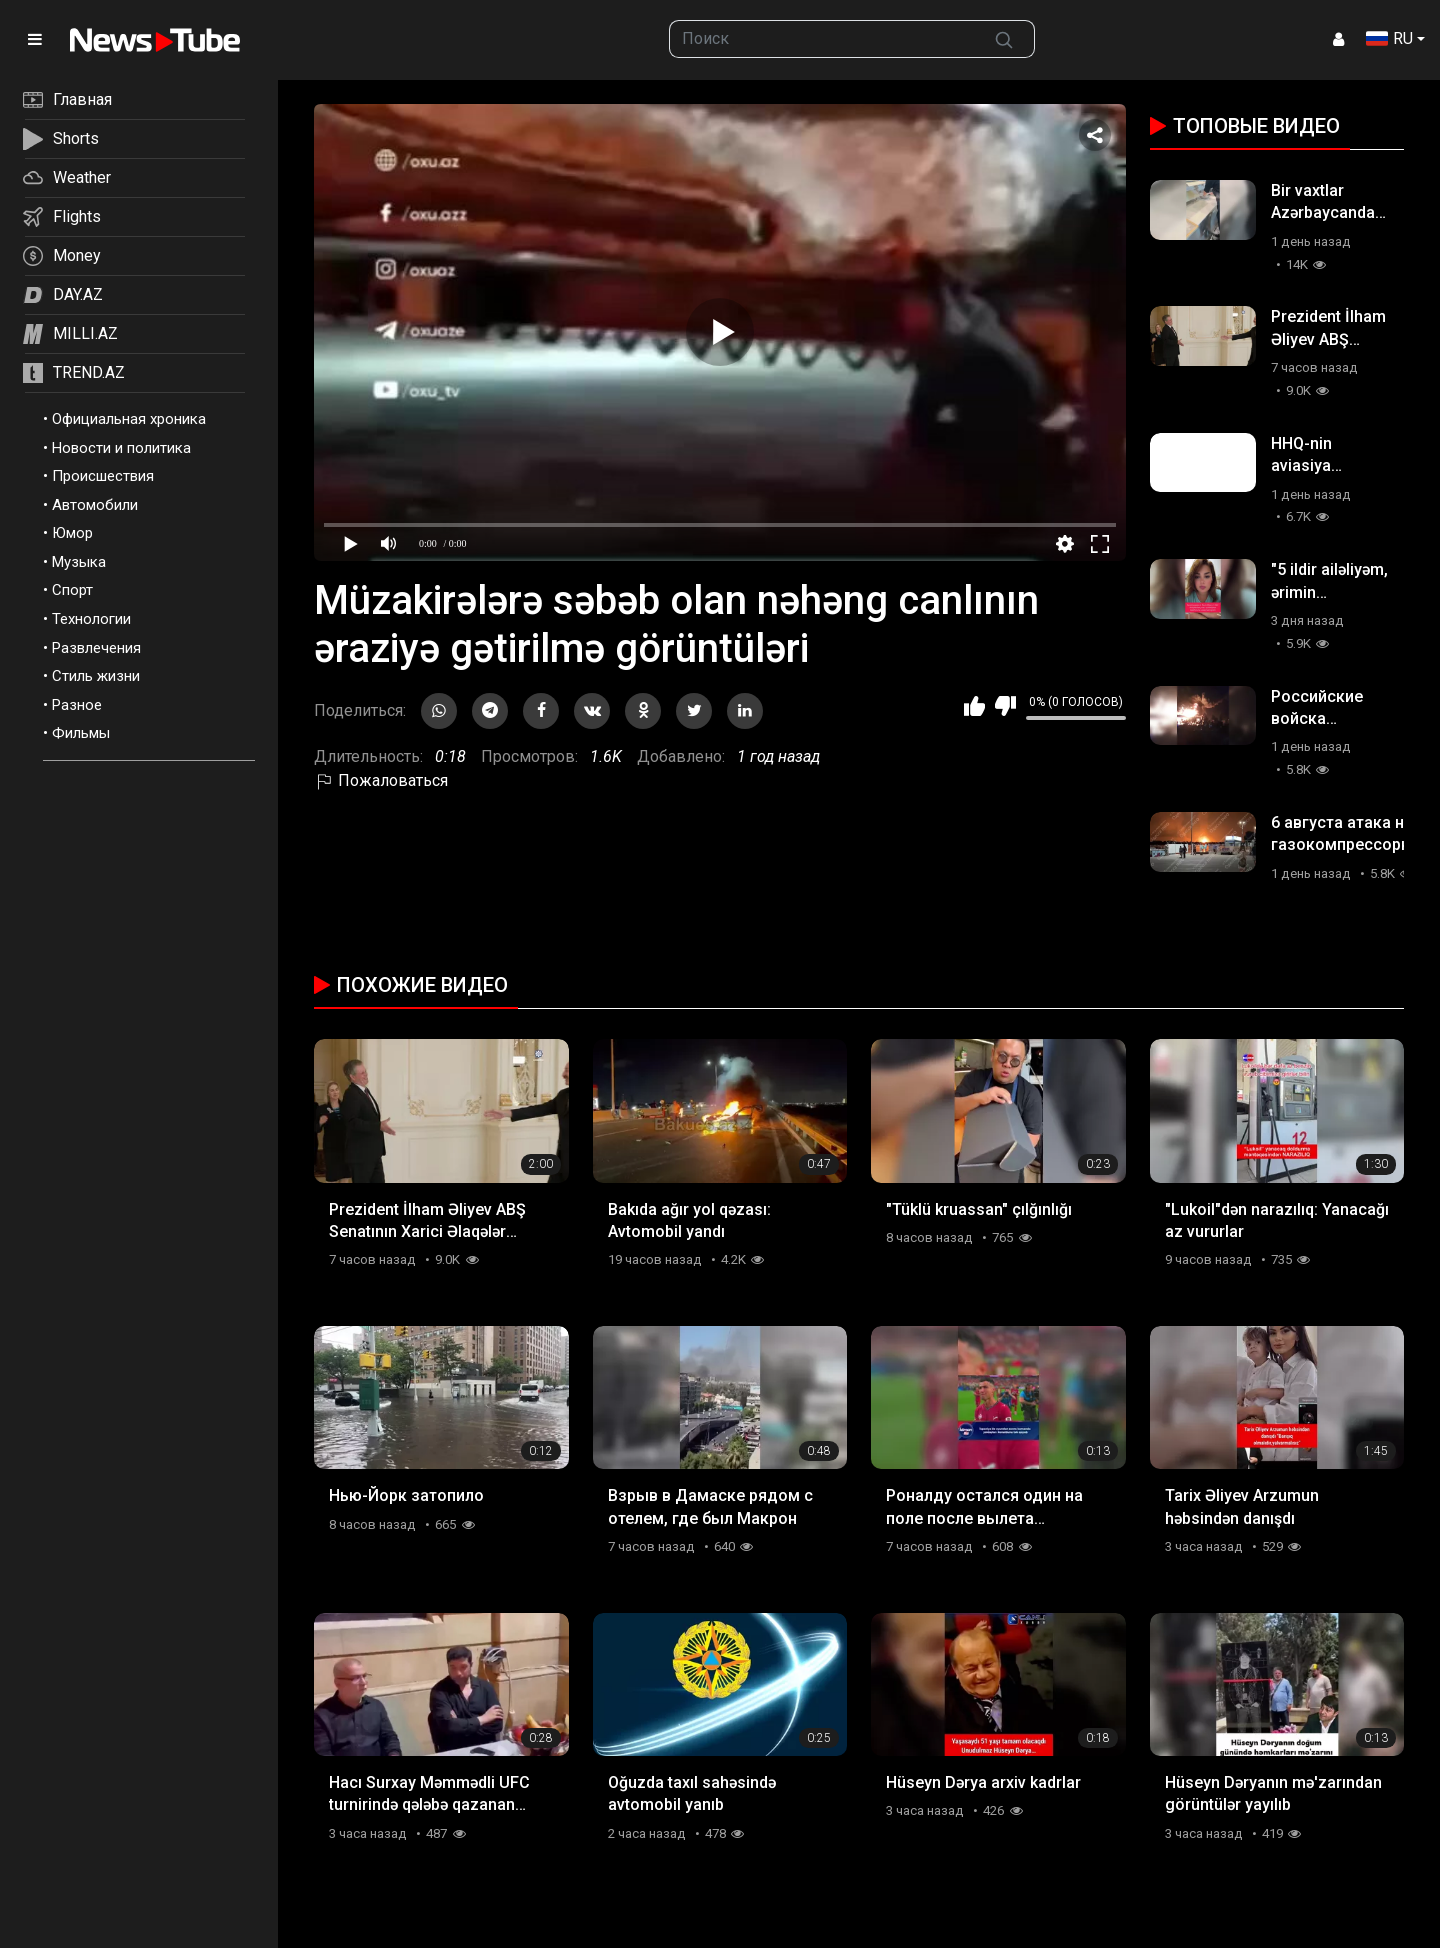 This screenshot has width=1440, height=1948. I want to click on Музыка, so click(79, 562).